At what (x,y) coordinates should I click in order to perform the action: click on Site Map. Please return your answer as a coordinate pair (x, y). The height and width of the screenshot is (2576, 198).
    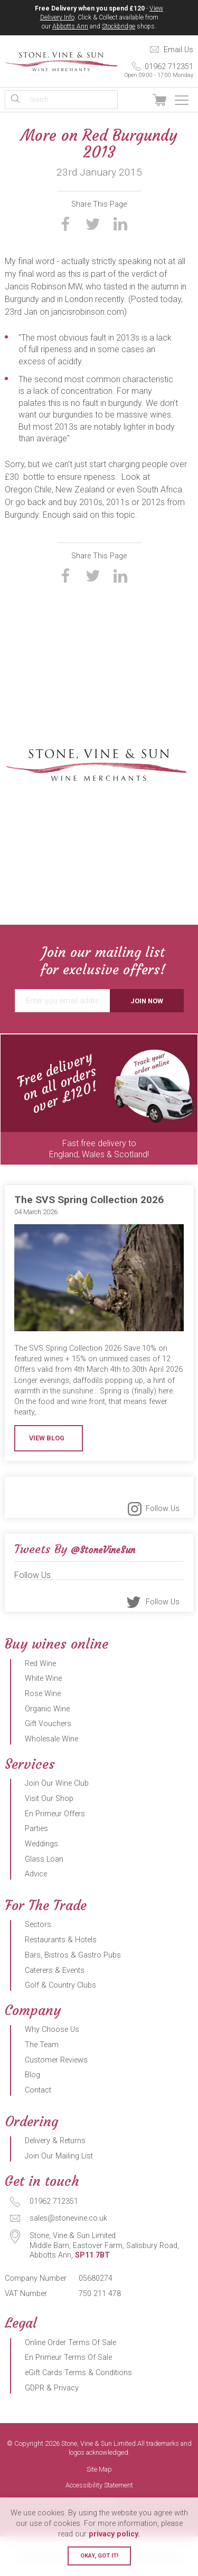
    Looking at the image, I should click on (99, 2469).